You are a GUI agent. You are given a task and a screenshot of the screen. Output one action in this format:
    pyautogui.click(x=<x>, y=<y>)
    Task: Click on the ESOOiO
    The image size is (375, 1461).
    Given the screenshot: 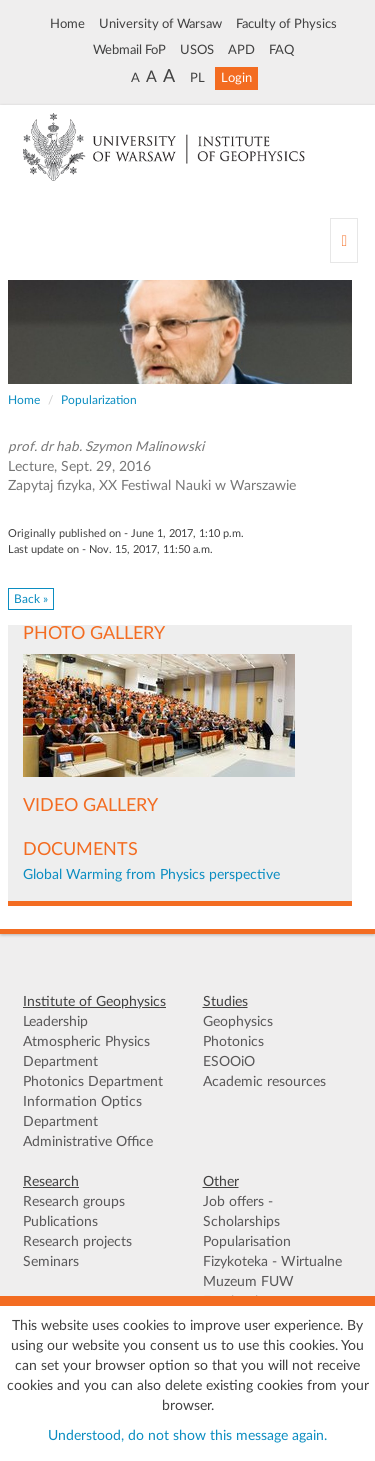 What is the action you would take?
    pyautogui.click(x=229, y=1062)
    